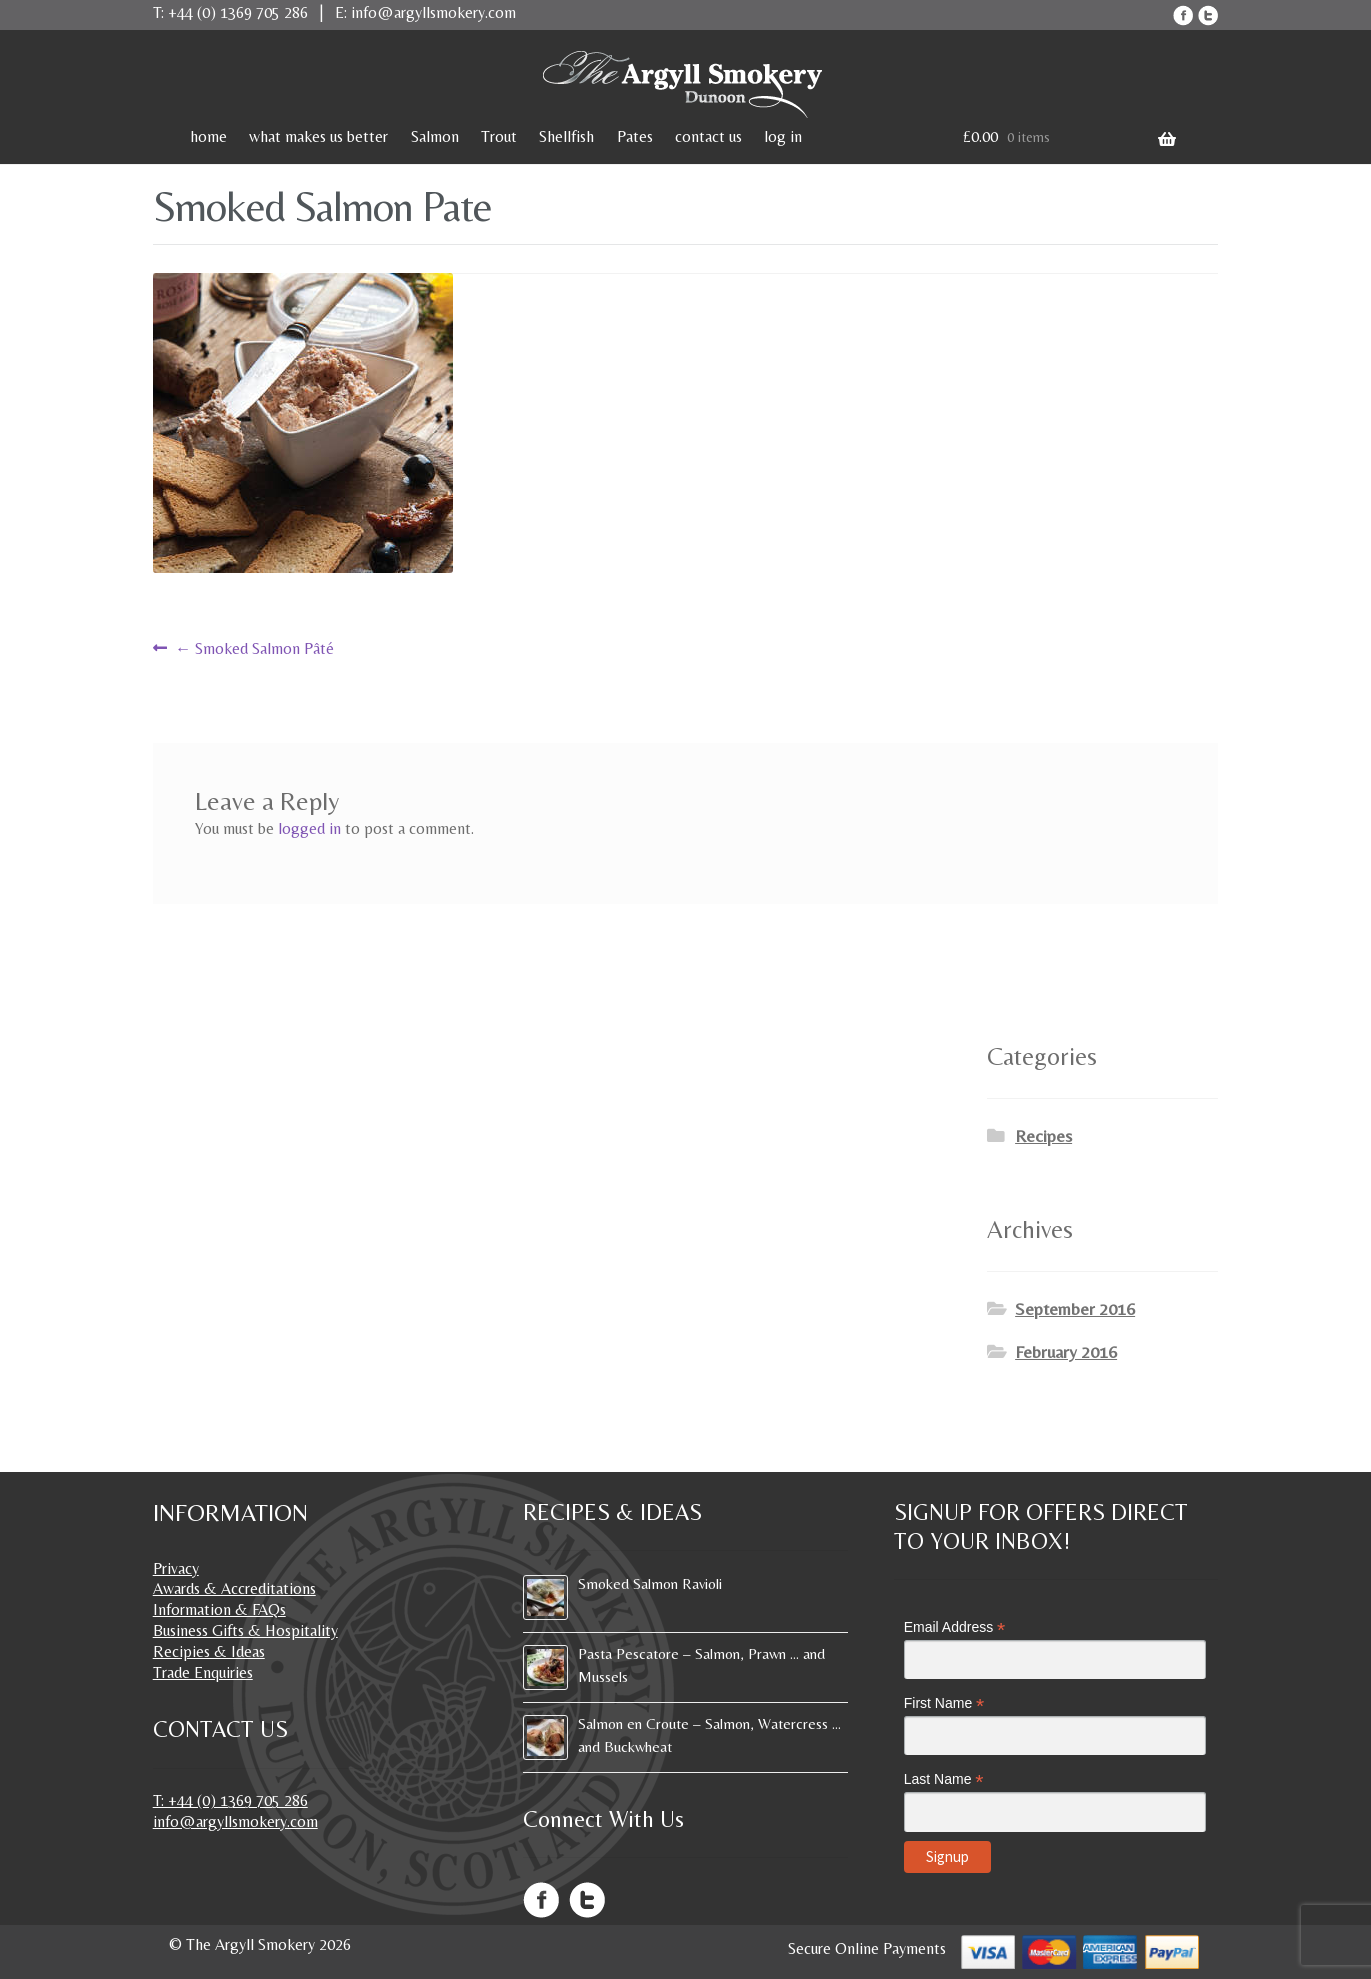 This screenshot has width=1371, height=1979. I want to click on contact us, so click(708, 136).